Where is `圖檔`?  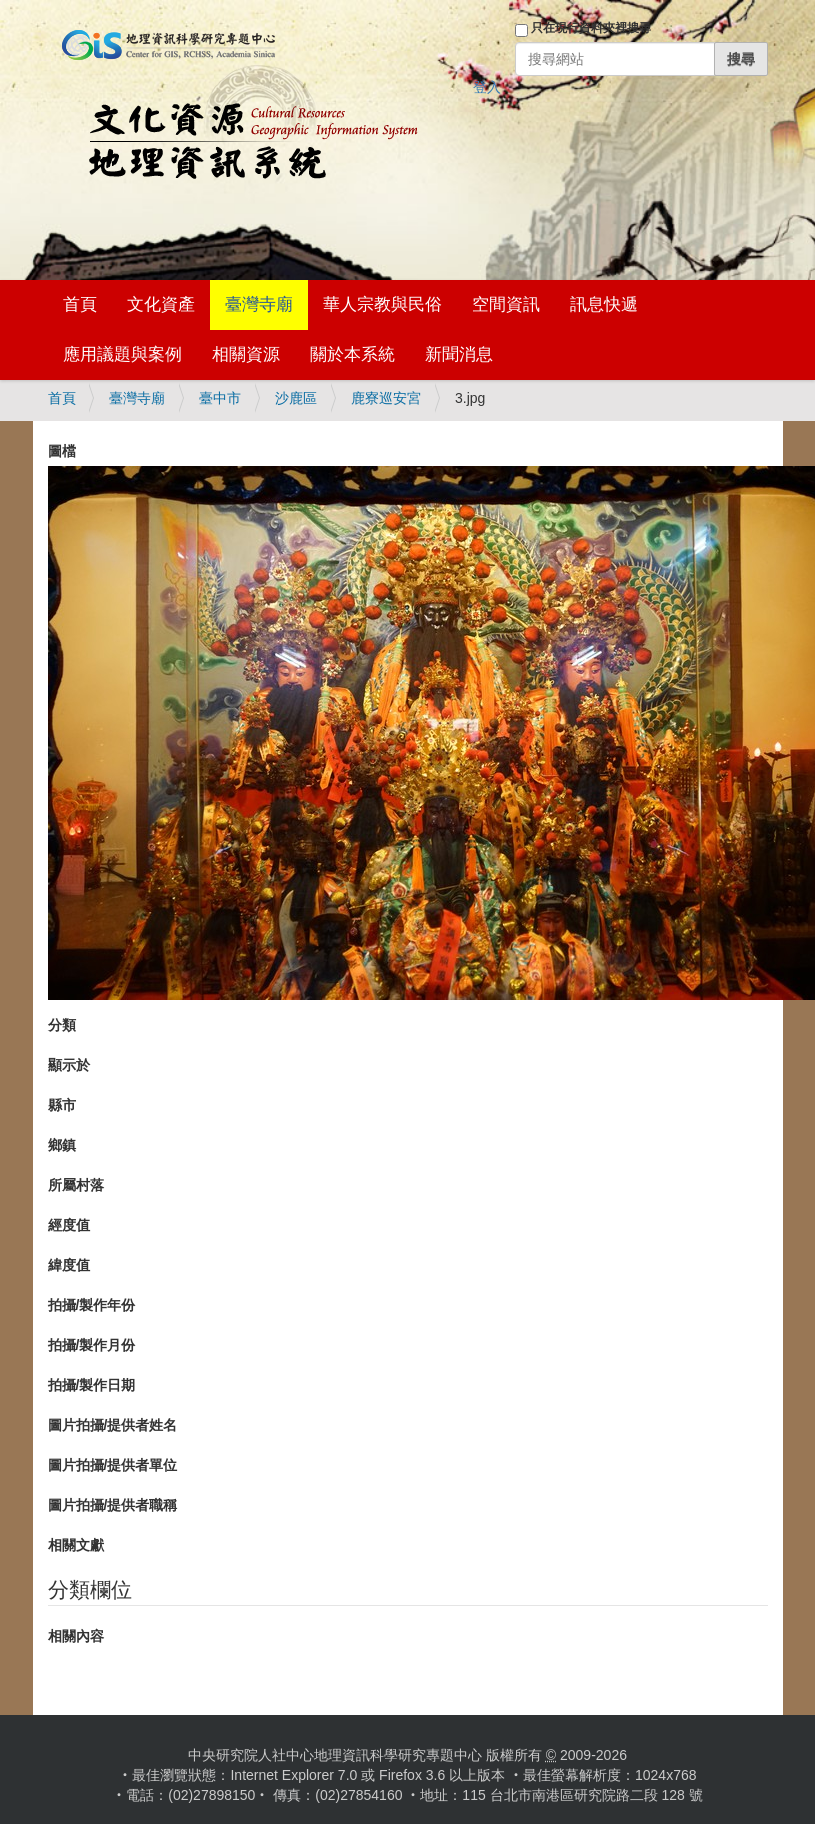
圖檔 is located at coordinates (62, 451).